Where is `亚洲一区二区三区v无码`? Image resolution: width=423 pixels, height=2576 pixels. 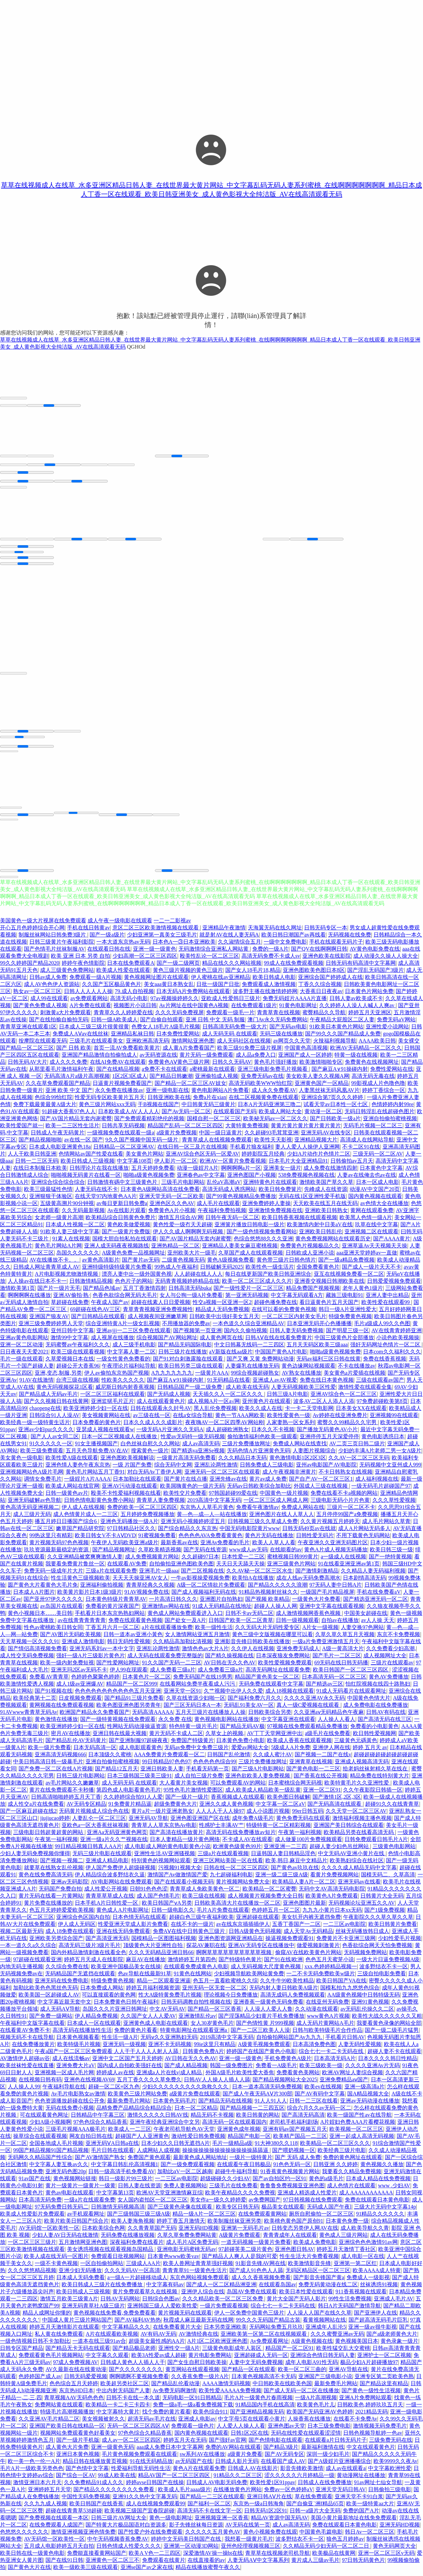
亚洲一区二区三区v无码 is located at coordinates (386, 2558).